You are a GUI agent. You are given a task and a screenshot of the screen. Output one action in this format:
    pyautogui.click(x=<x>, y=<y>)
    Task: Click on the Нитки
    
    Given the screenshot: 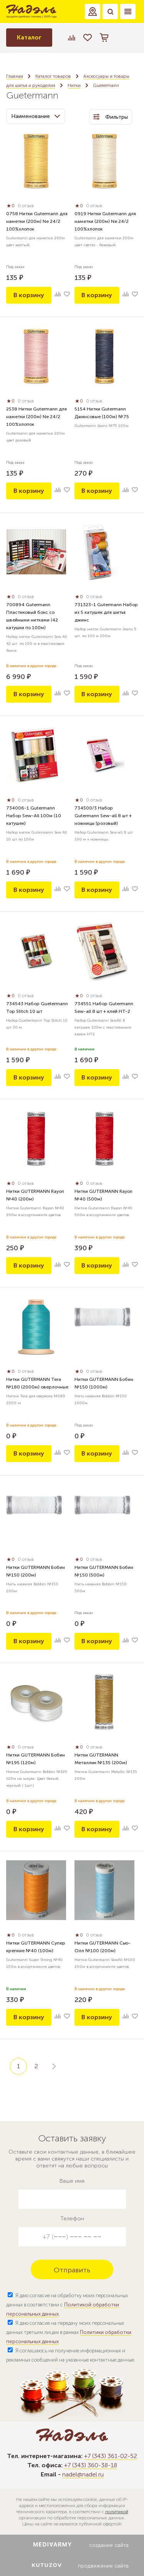 What is the action you would take?
    pyautogui.click(x=74, y=85)
    